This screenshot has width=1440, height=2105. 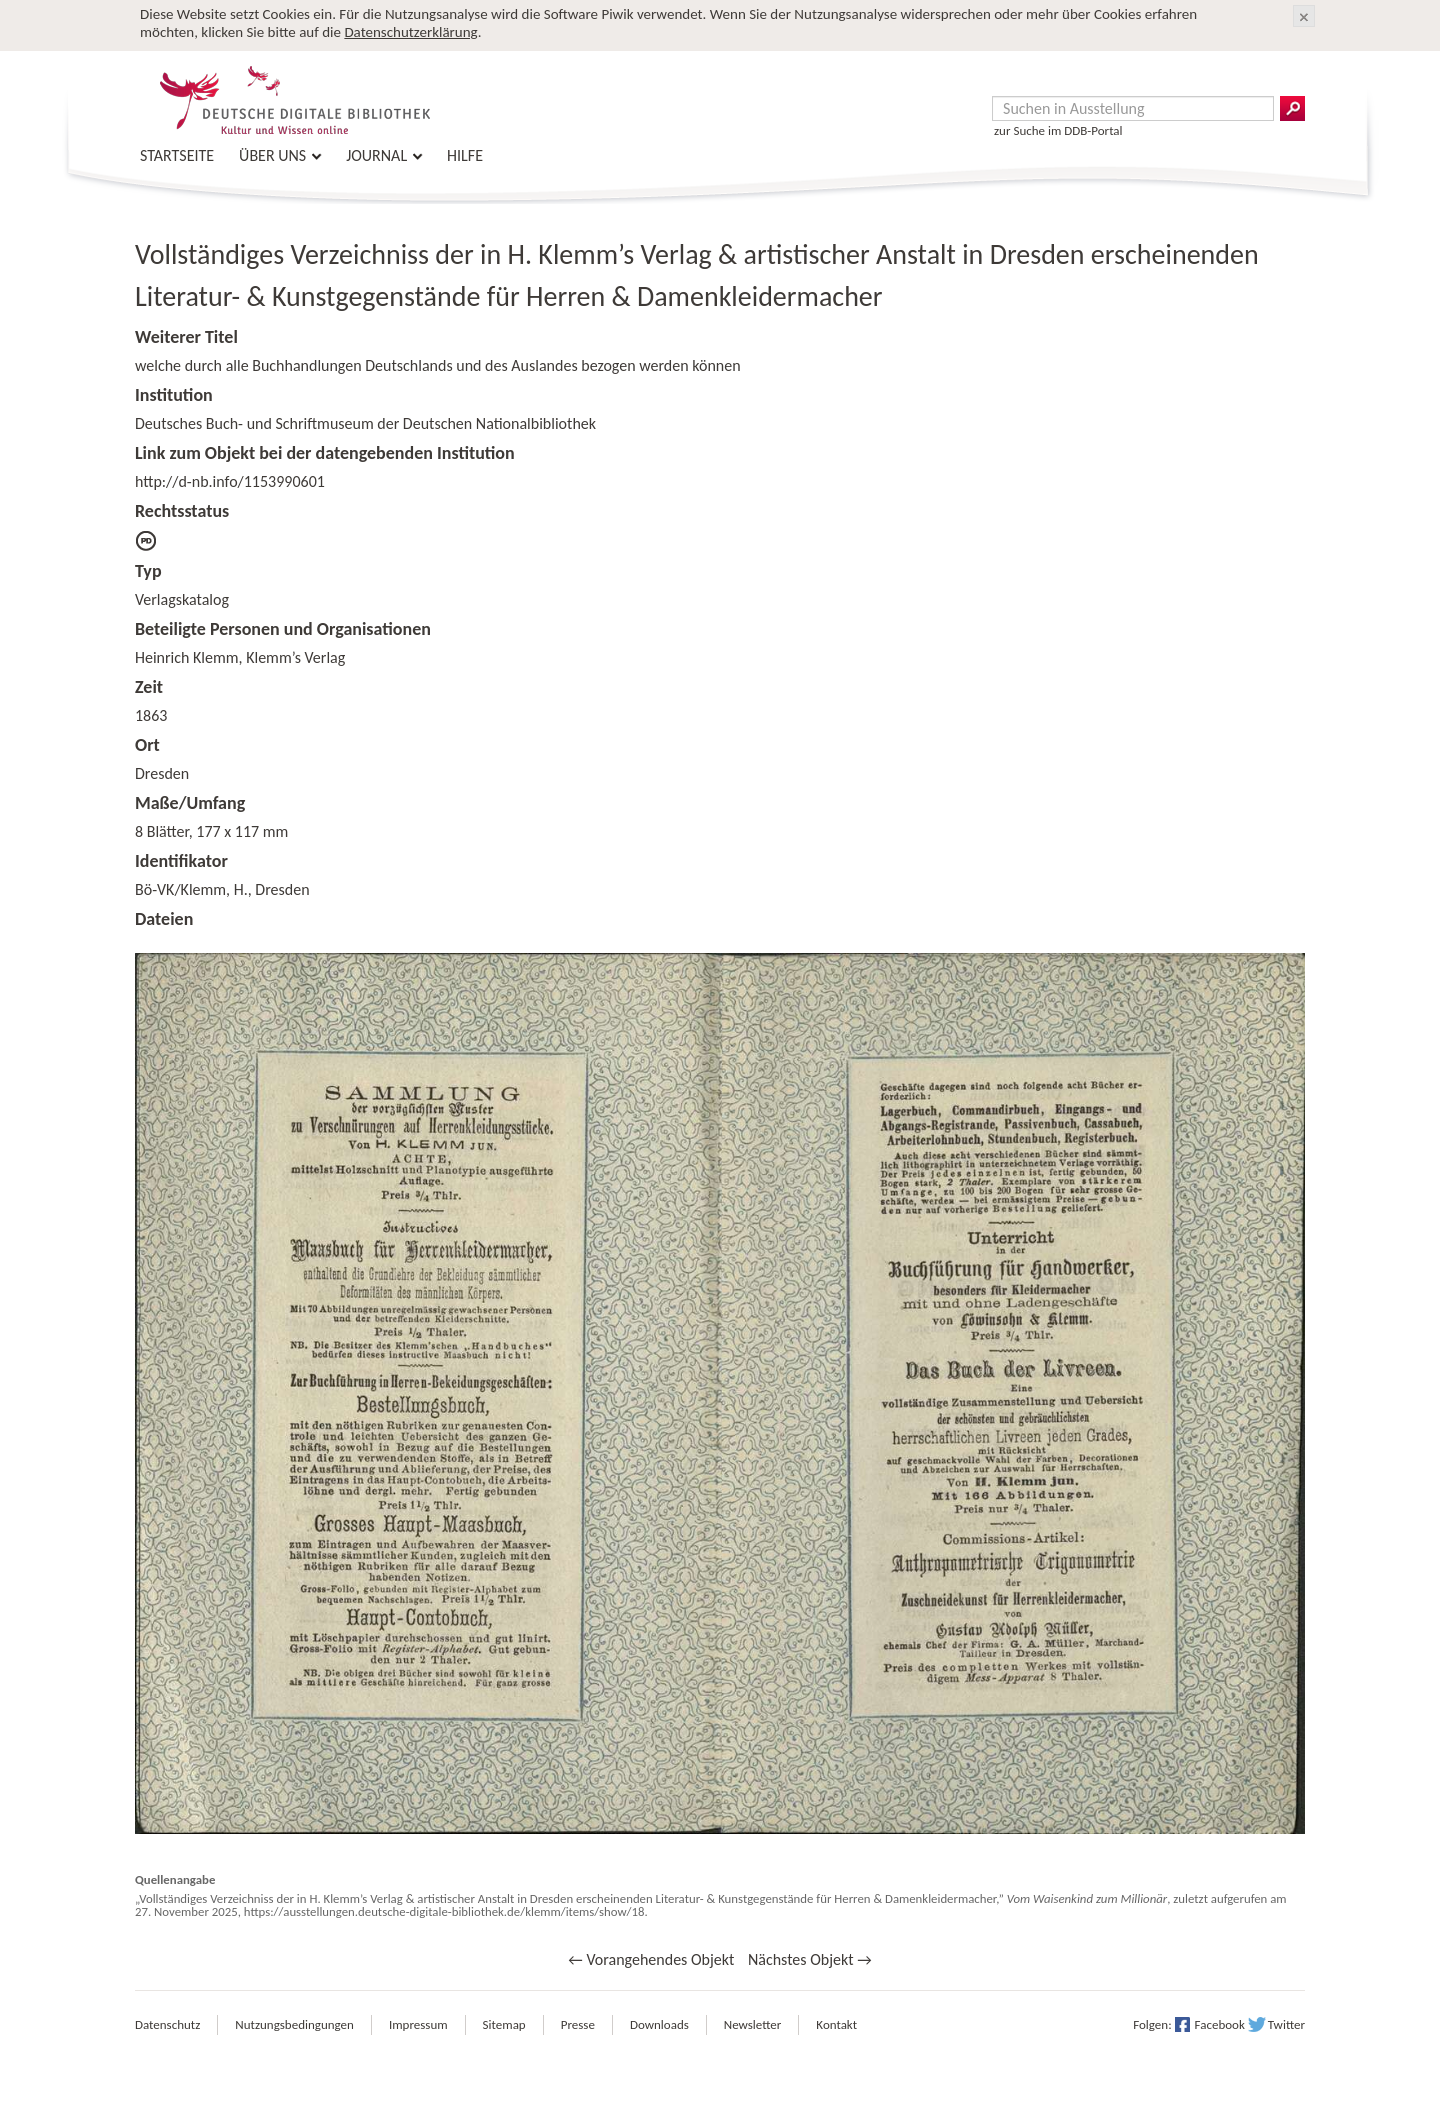 I want to click on Hilfe, so click(x=465, y=155).